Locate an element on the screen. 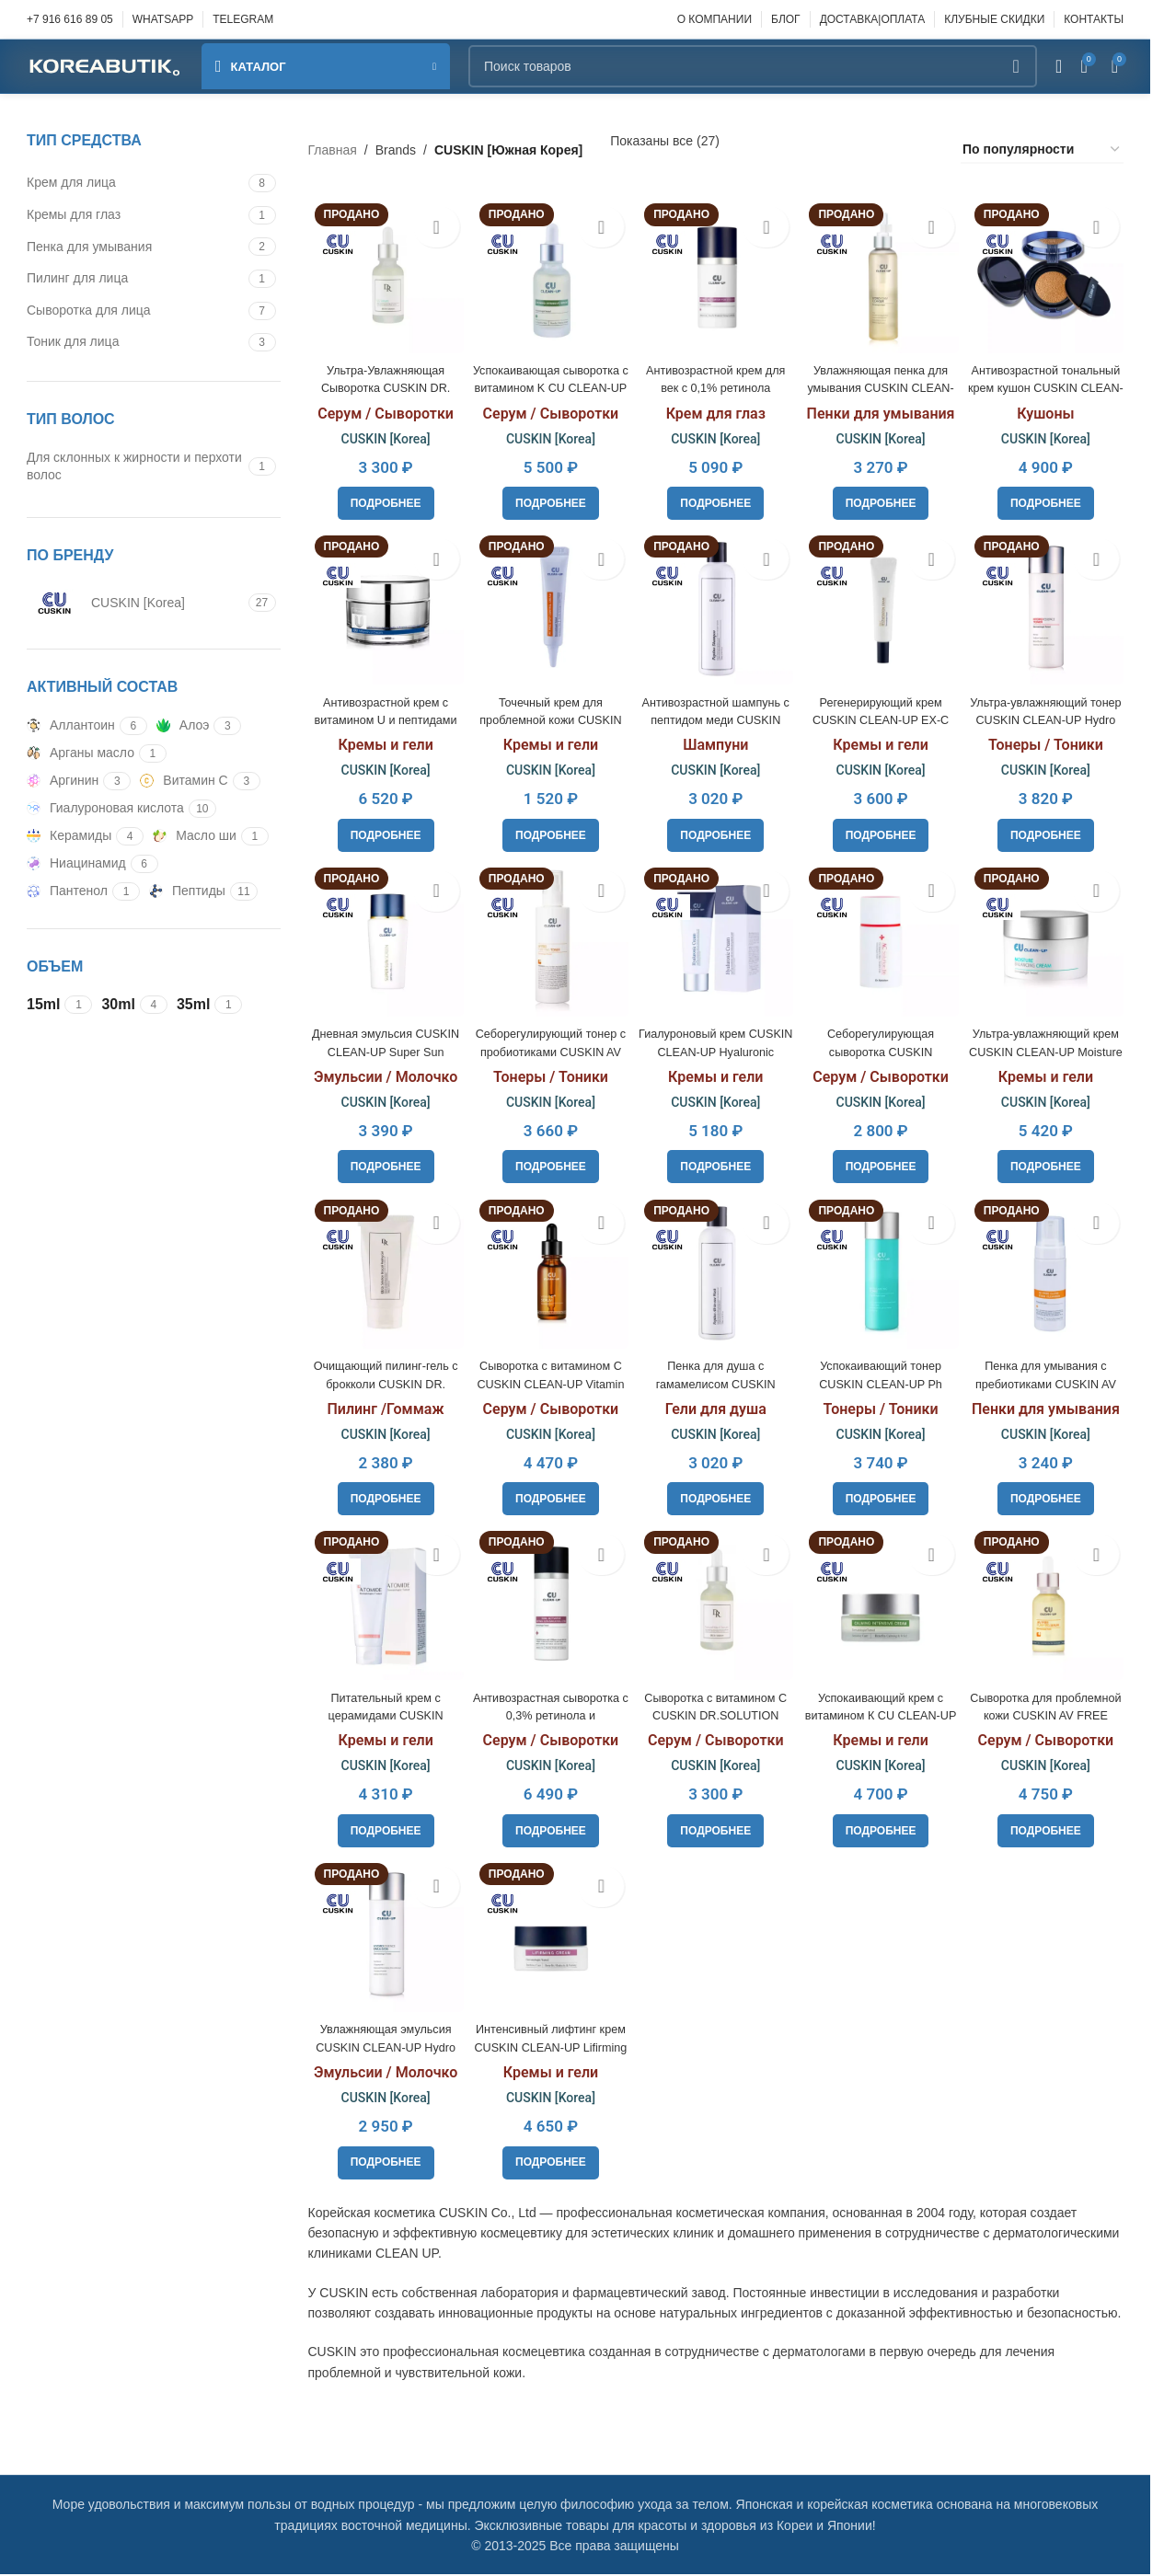 The width and height of the screenshot is (1164, 2576). [Filter by Для склонных к жирности и перхоти волос] is located at coordinates (135, 467).